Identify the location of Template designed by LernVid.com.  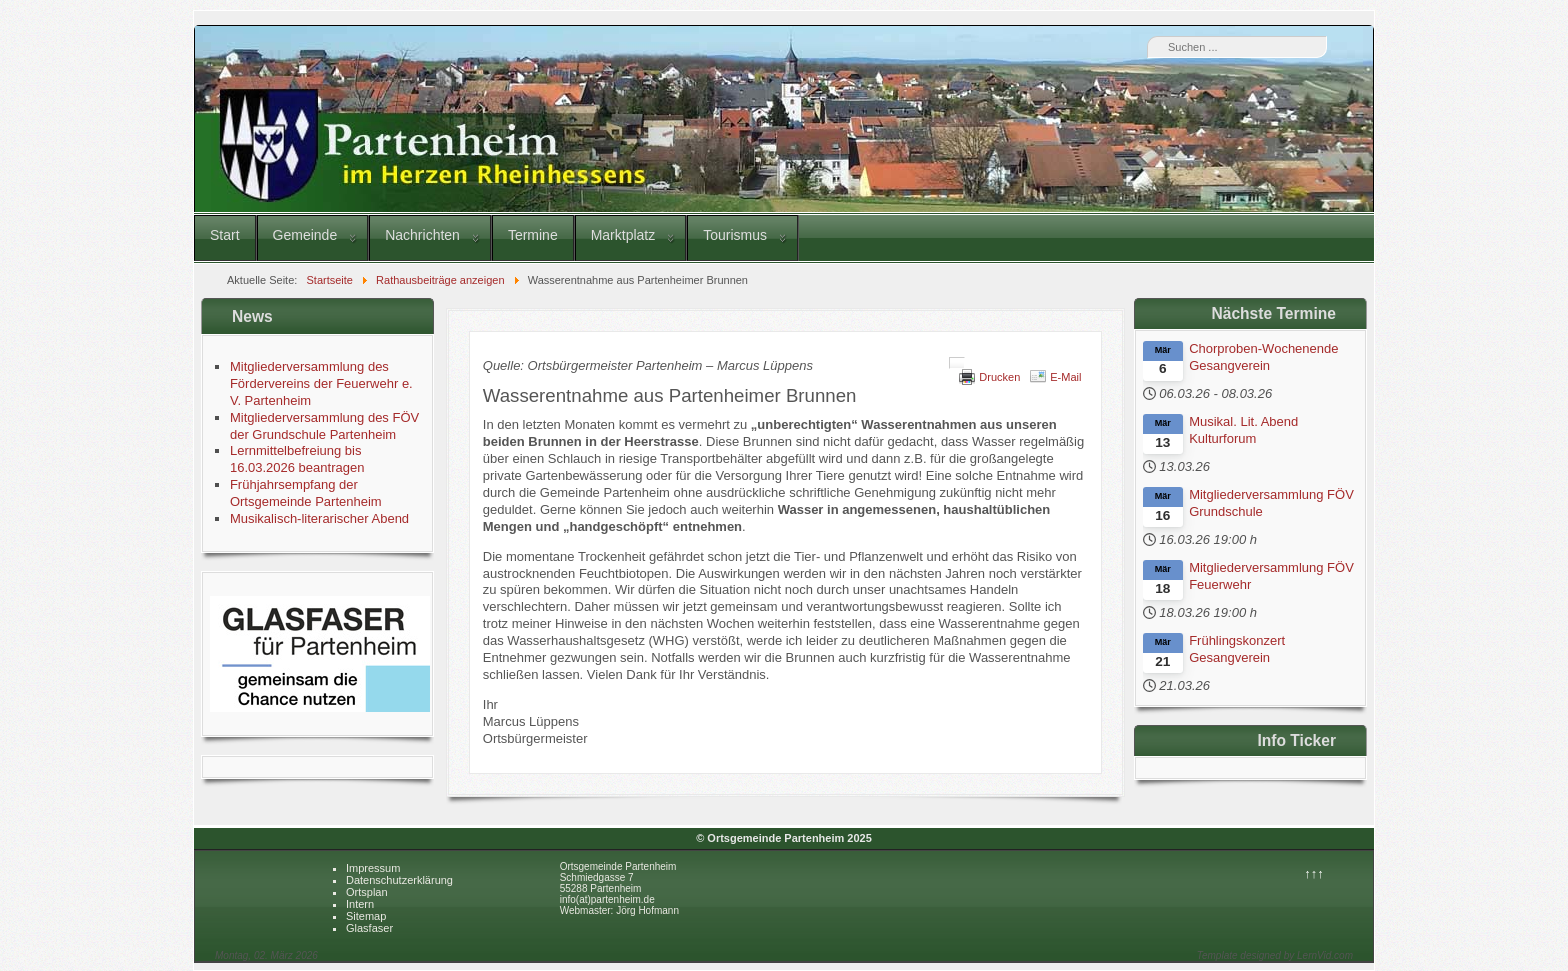
(1275, 955).